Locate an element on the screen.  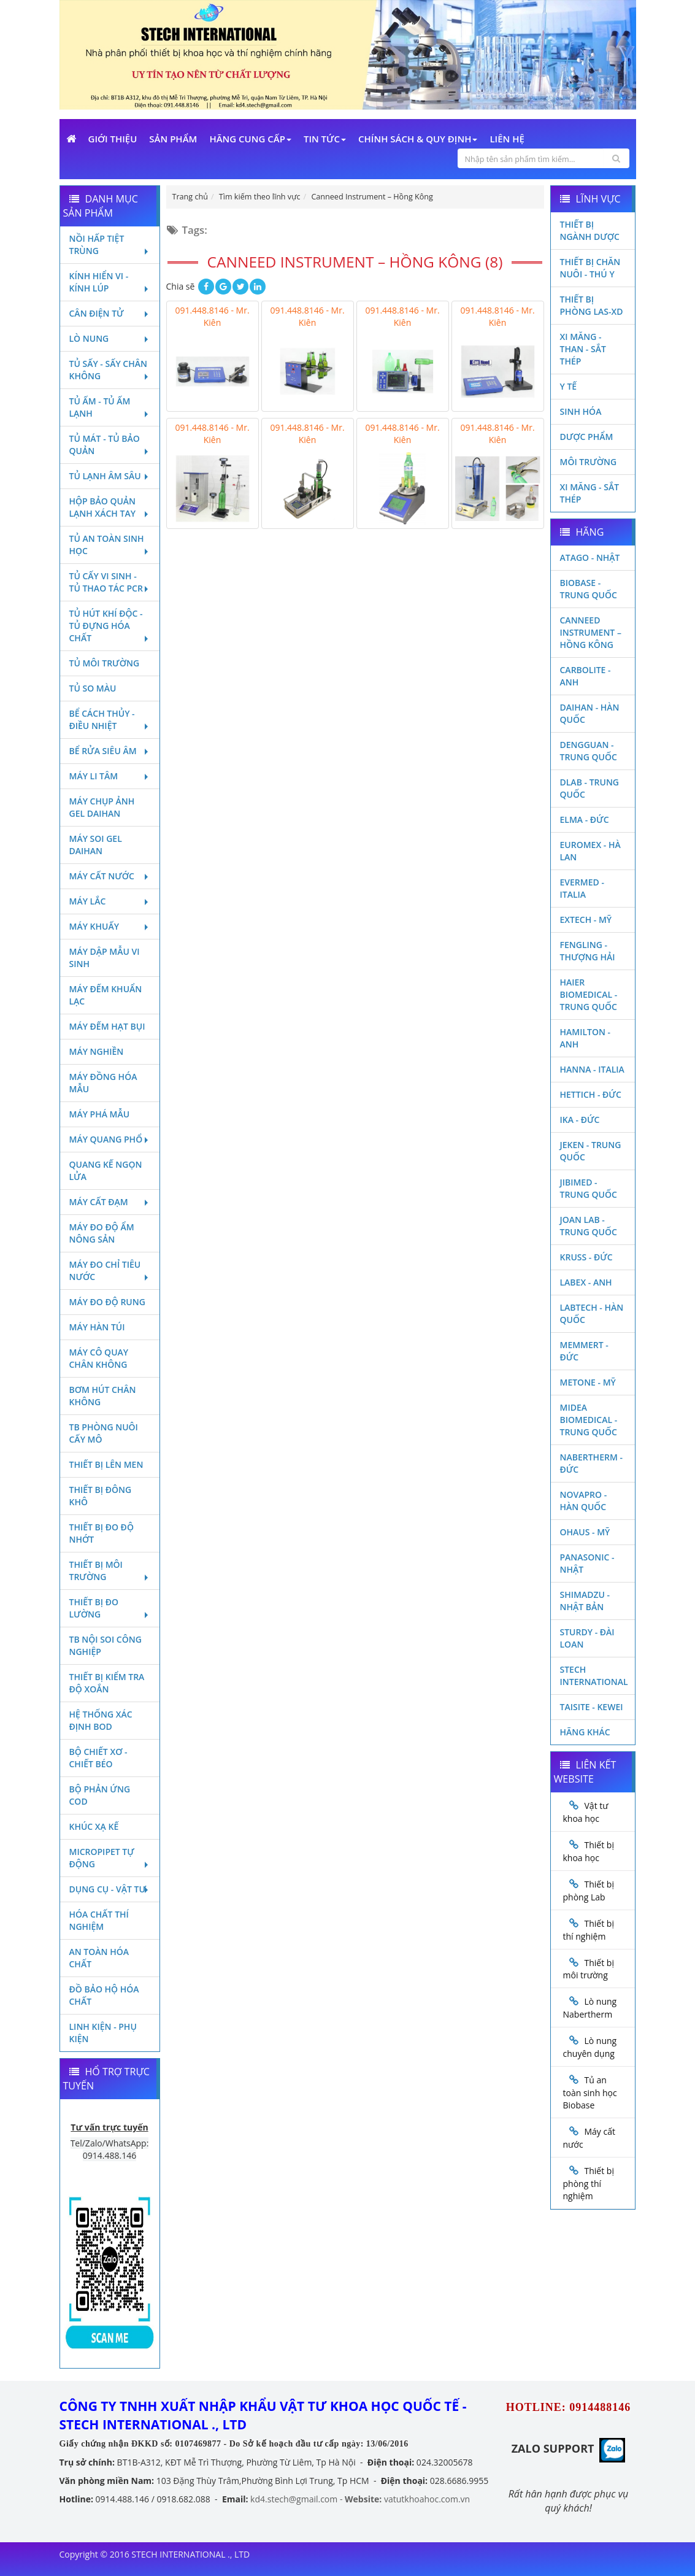
Thiết bị lên men is located at coordinates (106, 1464).